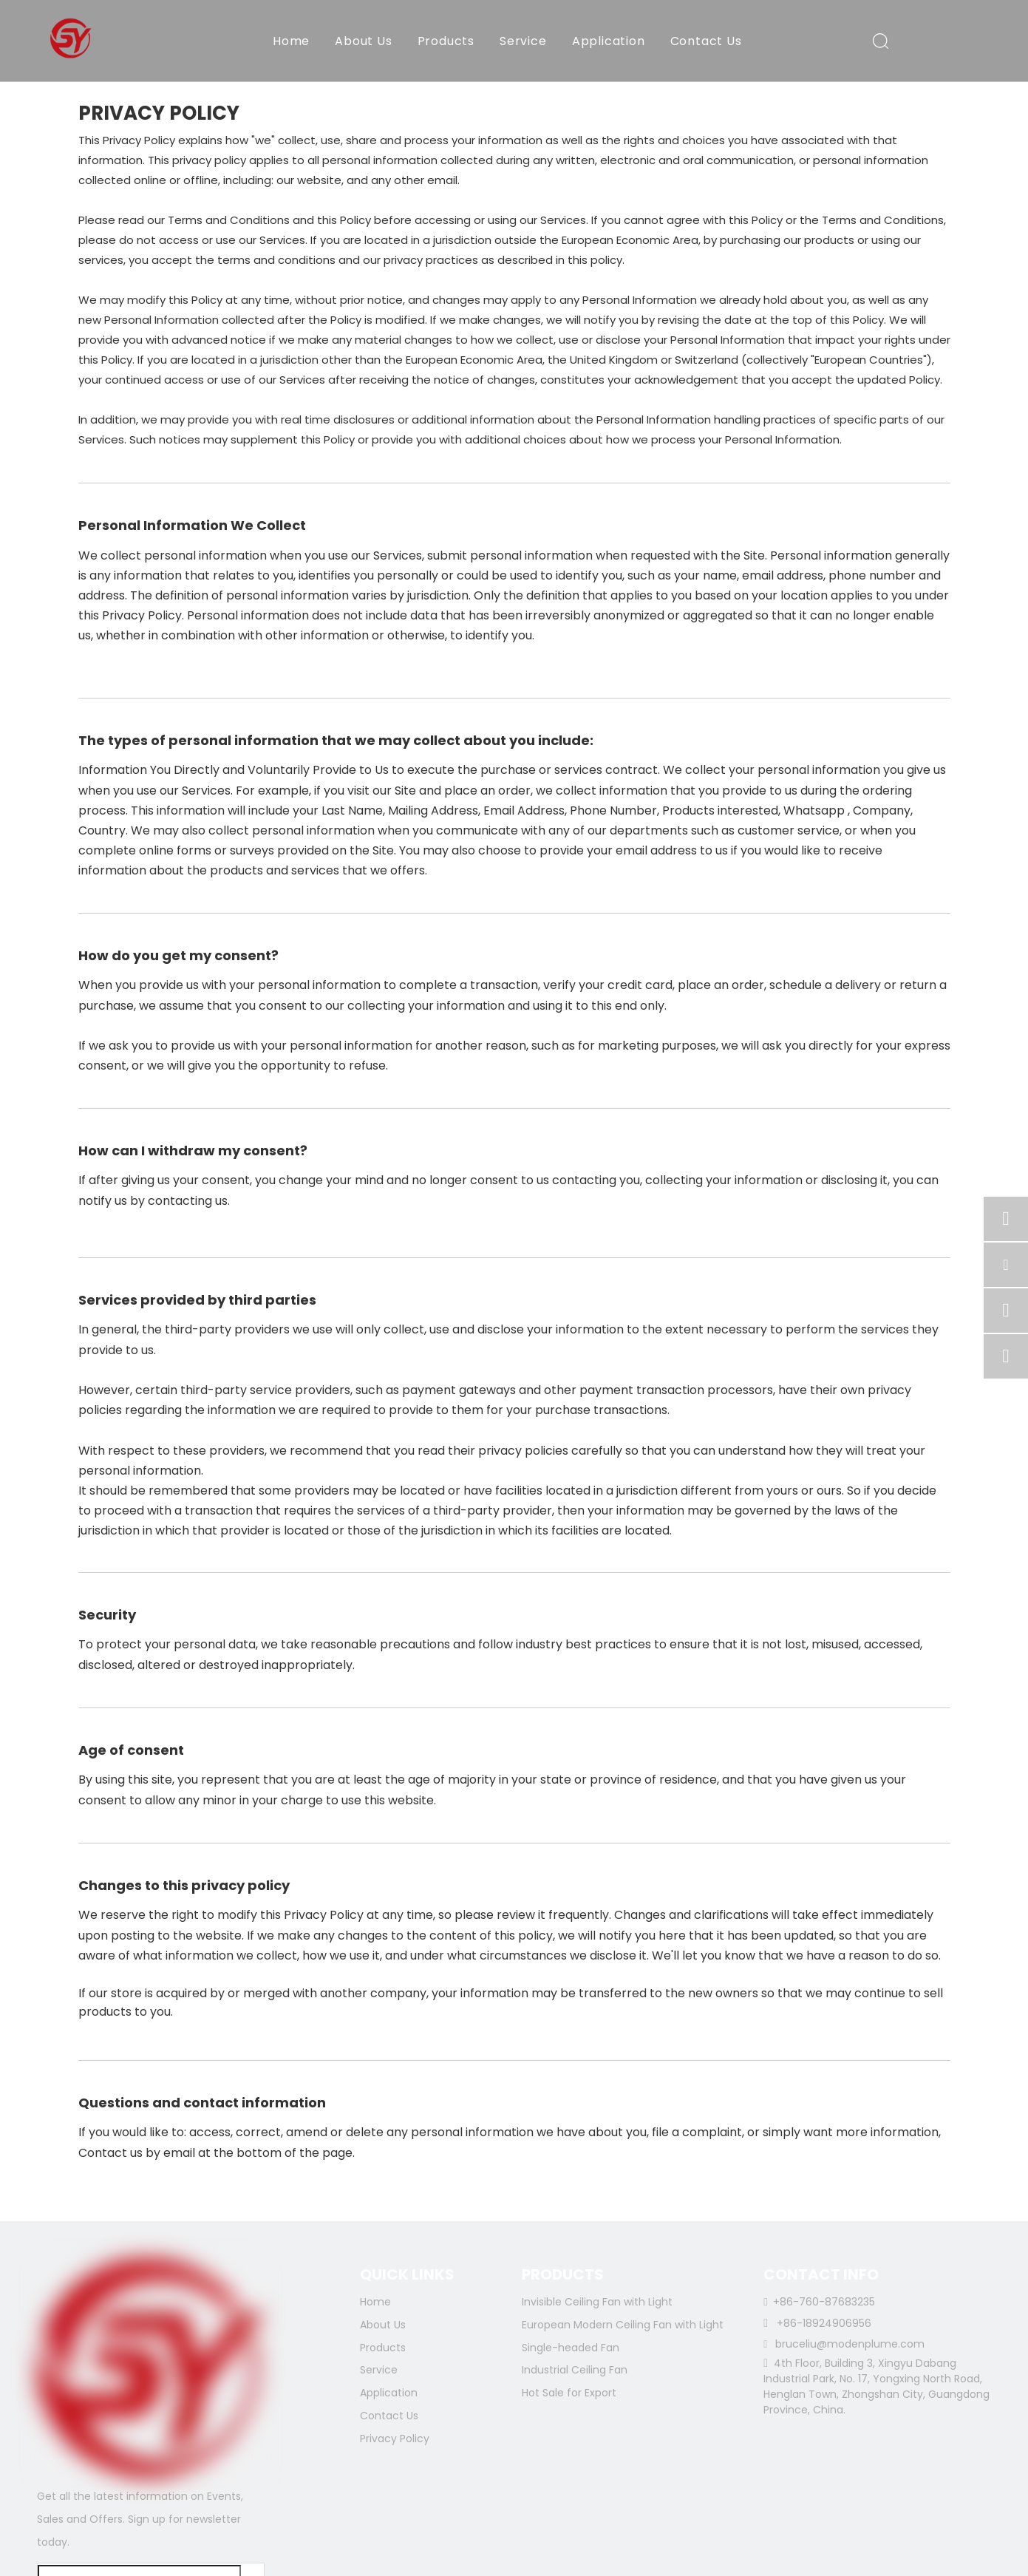  Describe the element at coordinates (394, 2438) in the screenshot. I see `Privacy Policy` at that location.